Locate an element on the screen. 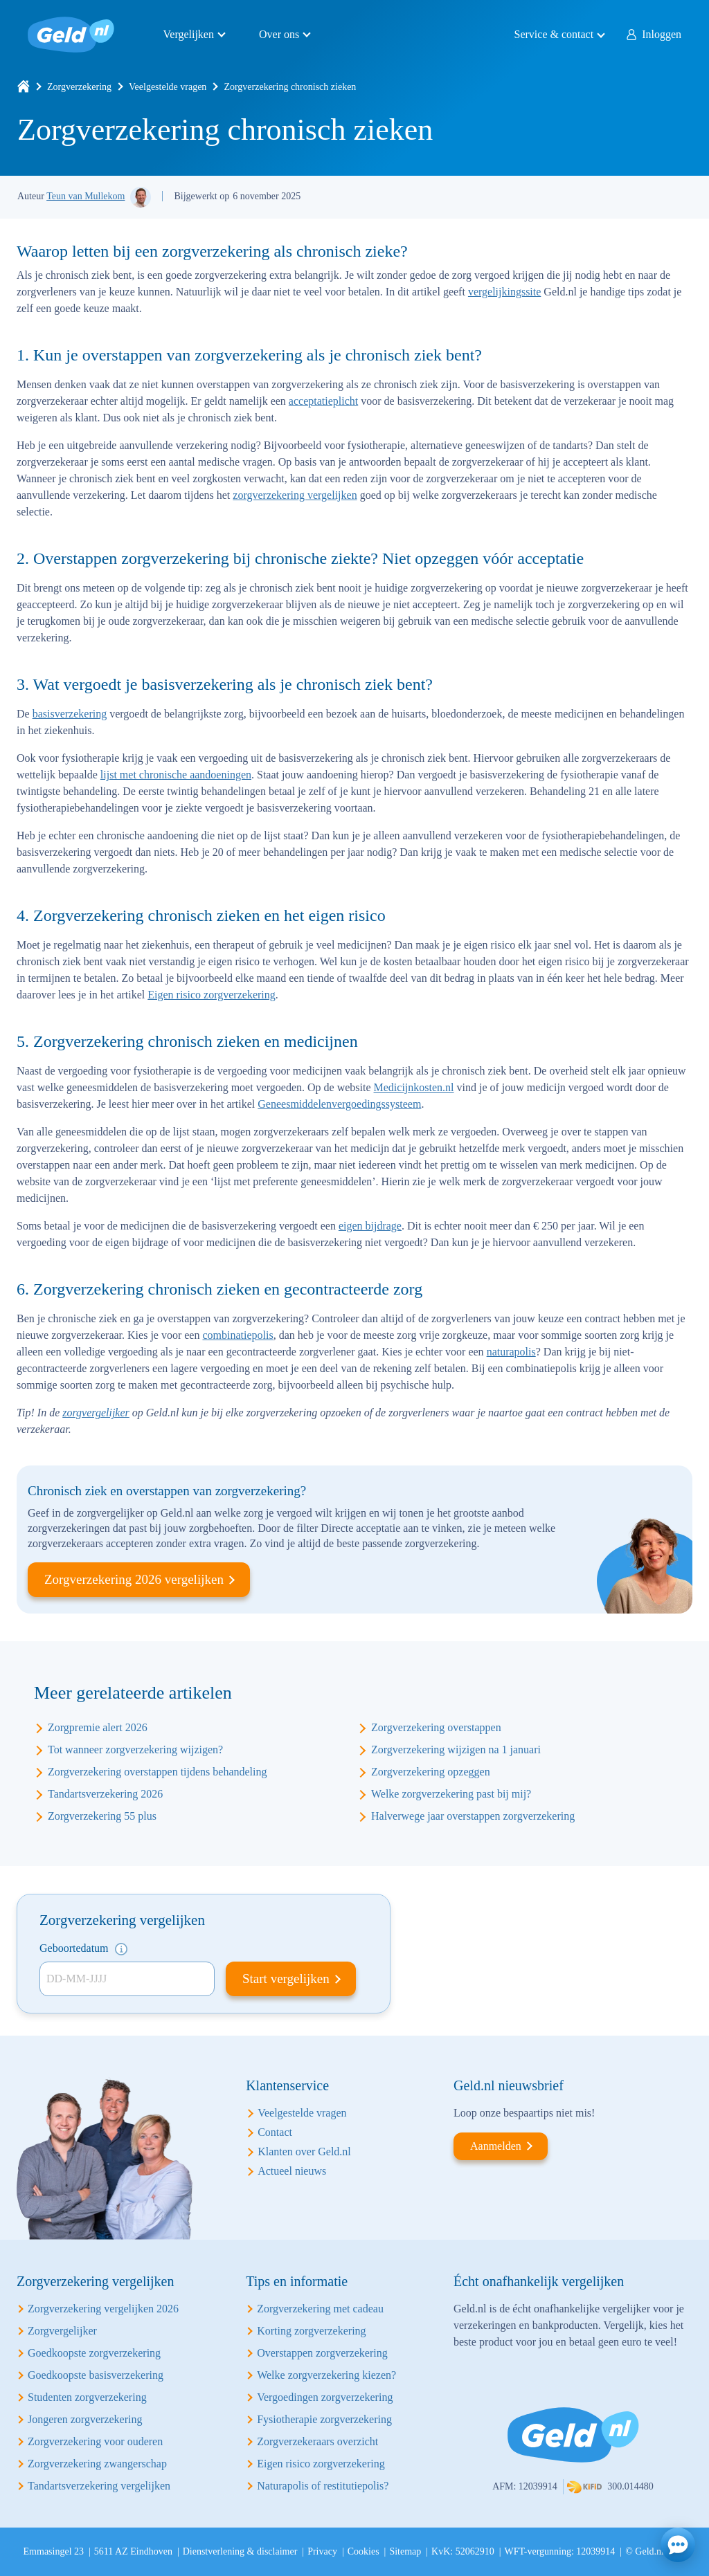 The image size is (709, 2576). Sitemap is located at coordinates (405, 2551).